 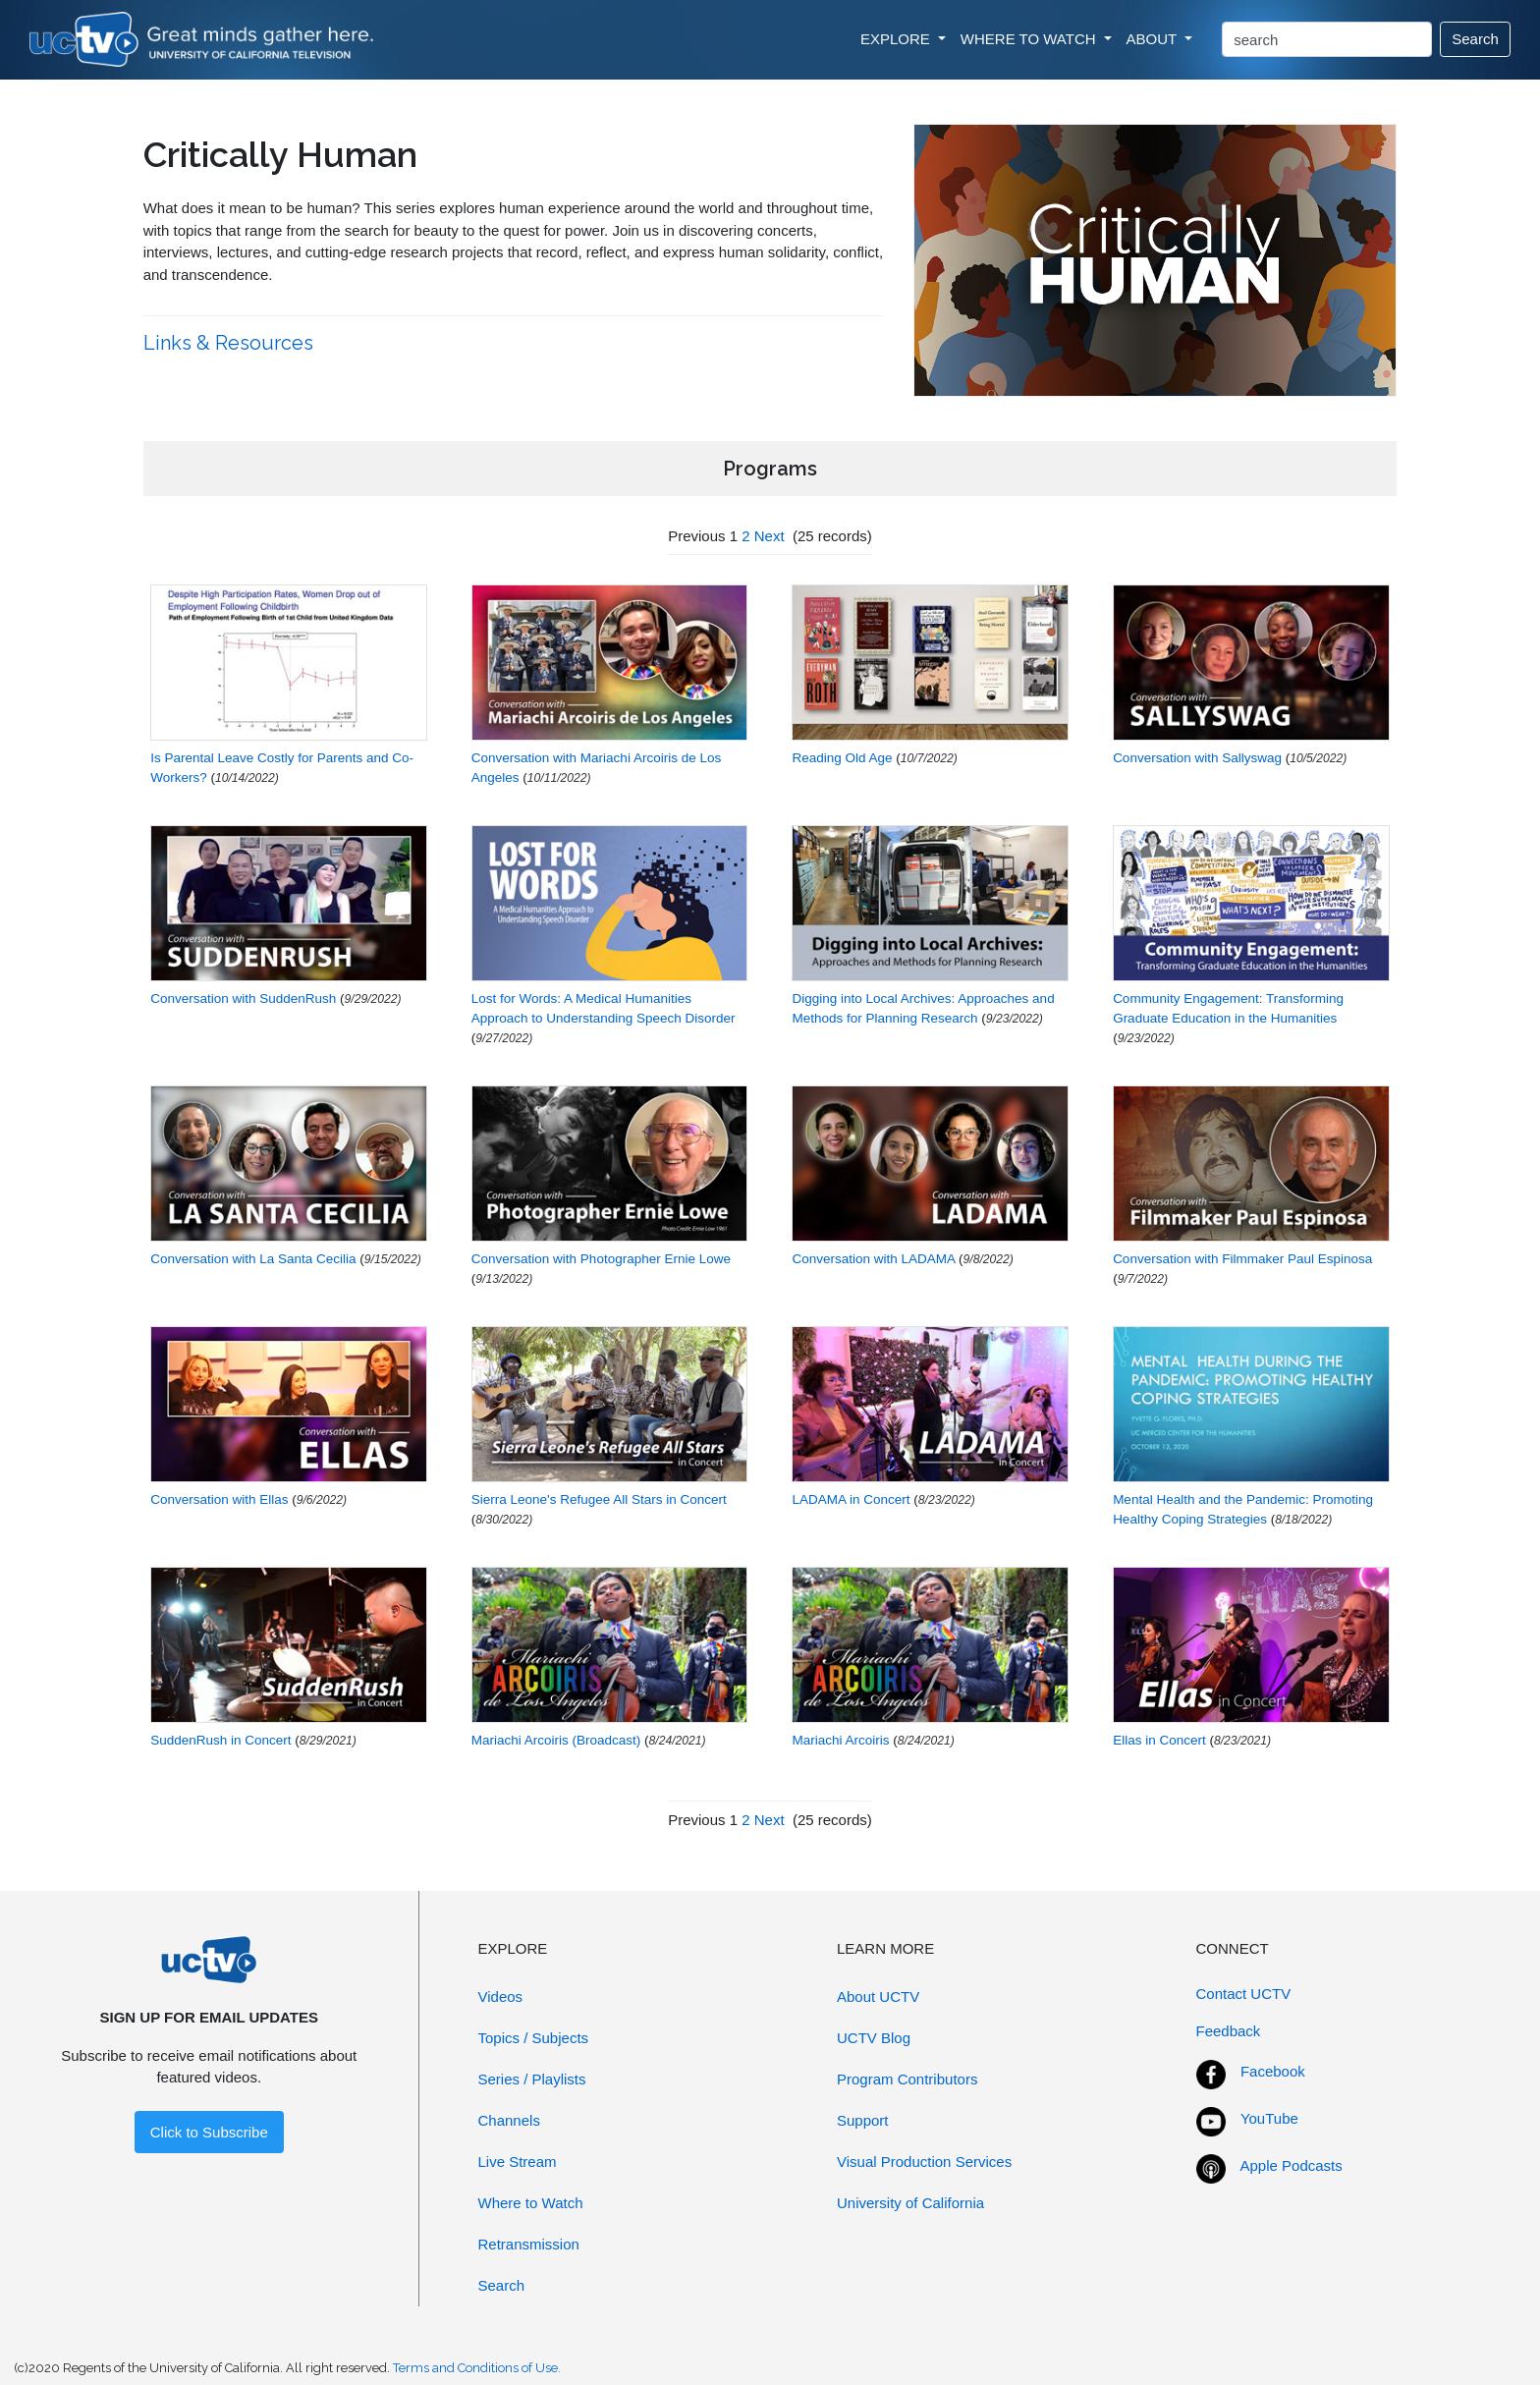 I want to click on Where to Watch, so click(x=530, y=2202).